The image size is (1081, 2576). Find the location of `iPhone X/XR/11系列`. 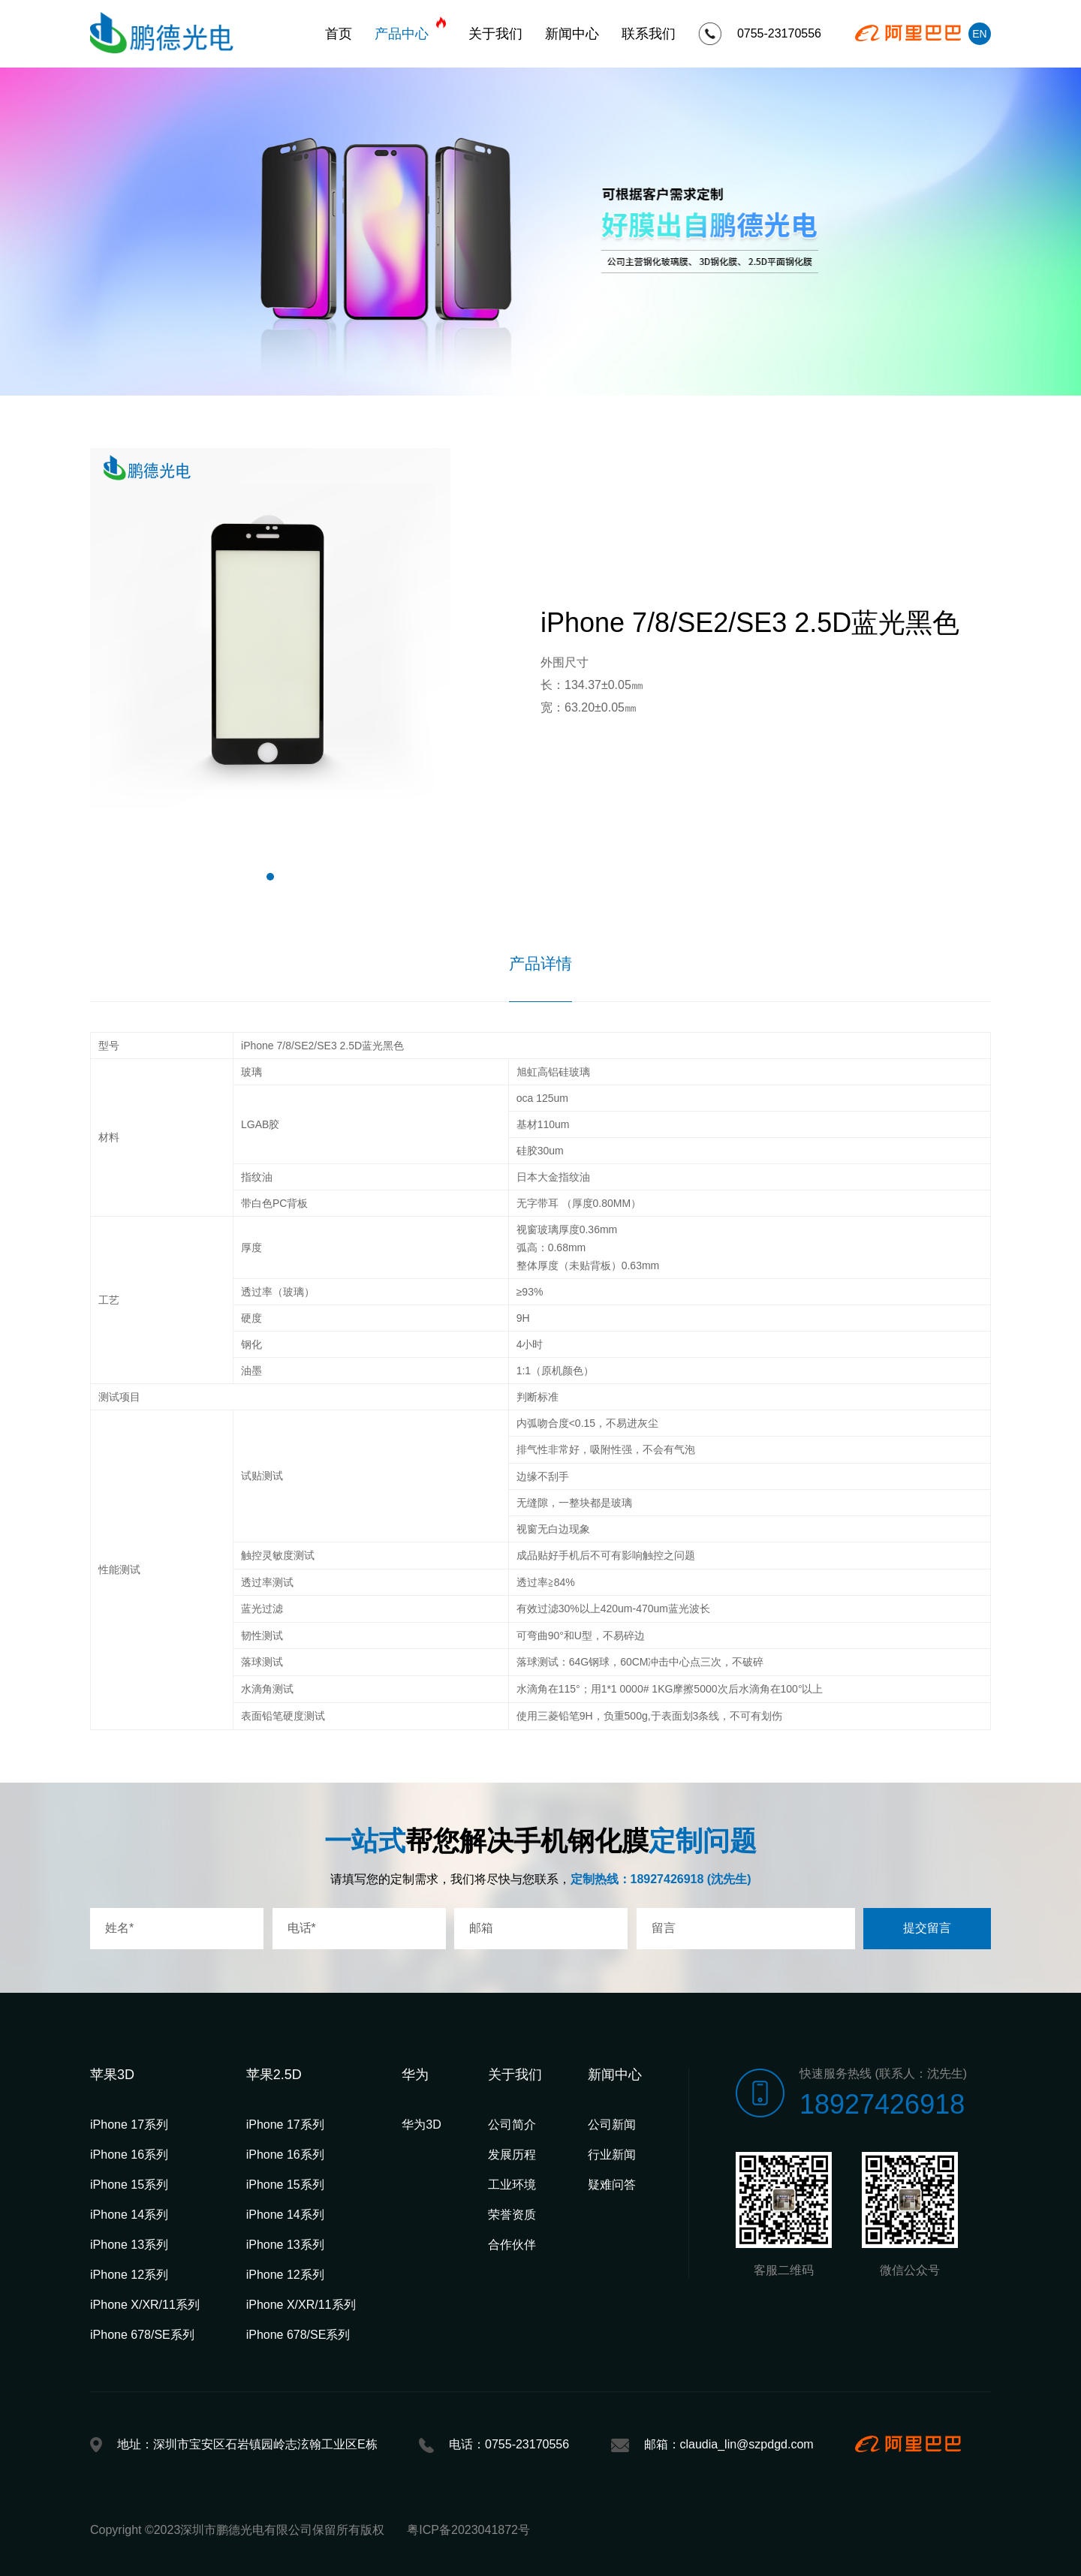

iPhone X/XR/11系列 is located at coordinates (145, 2304).